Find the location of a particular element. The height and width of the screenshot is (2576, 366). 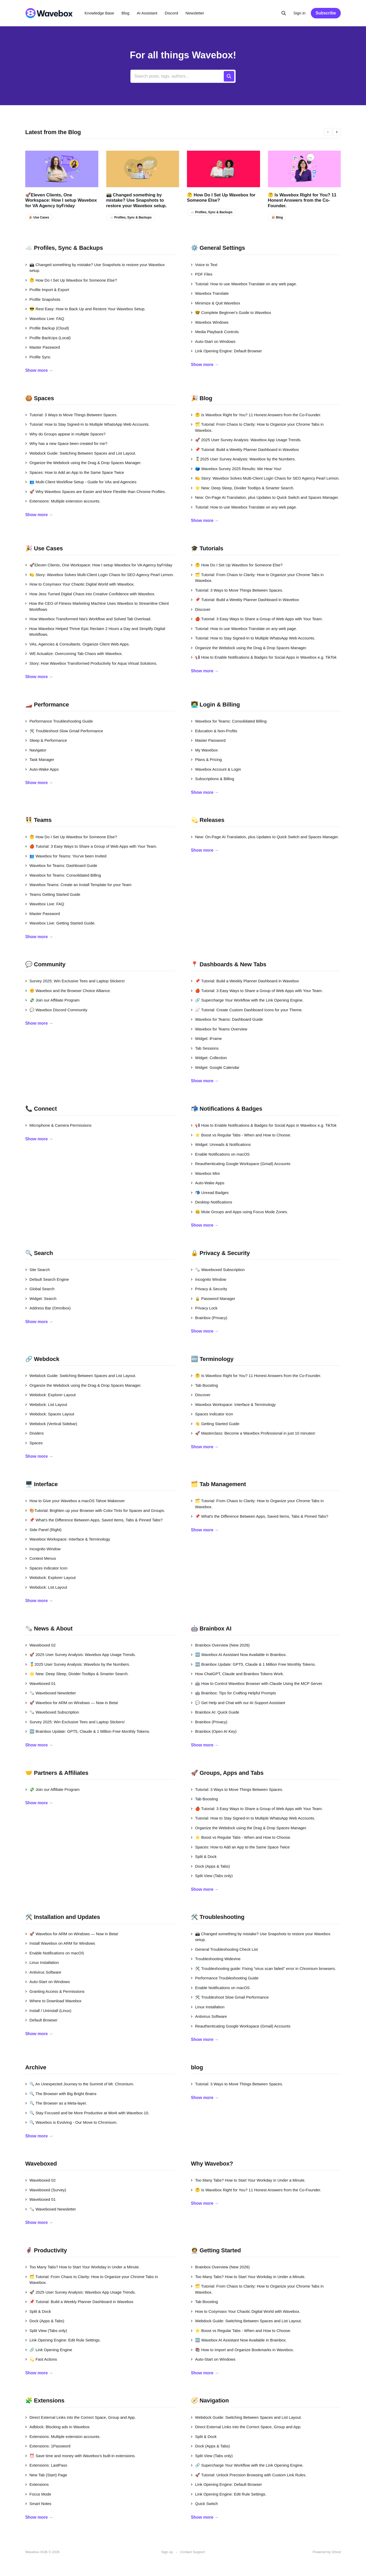

🤝 Partners & Affiliates is located at coordinates (56, 1773).